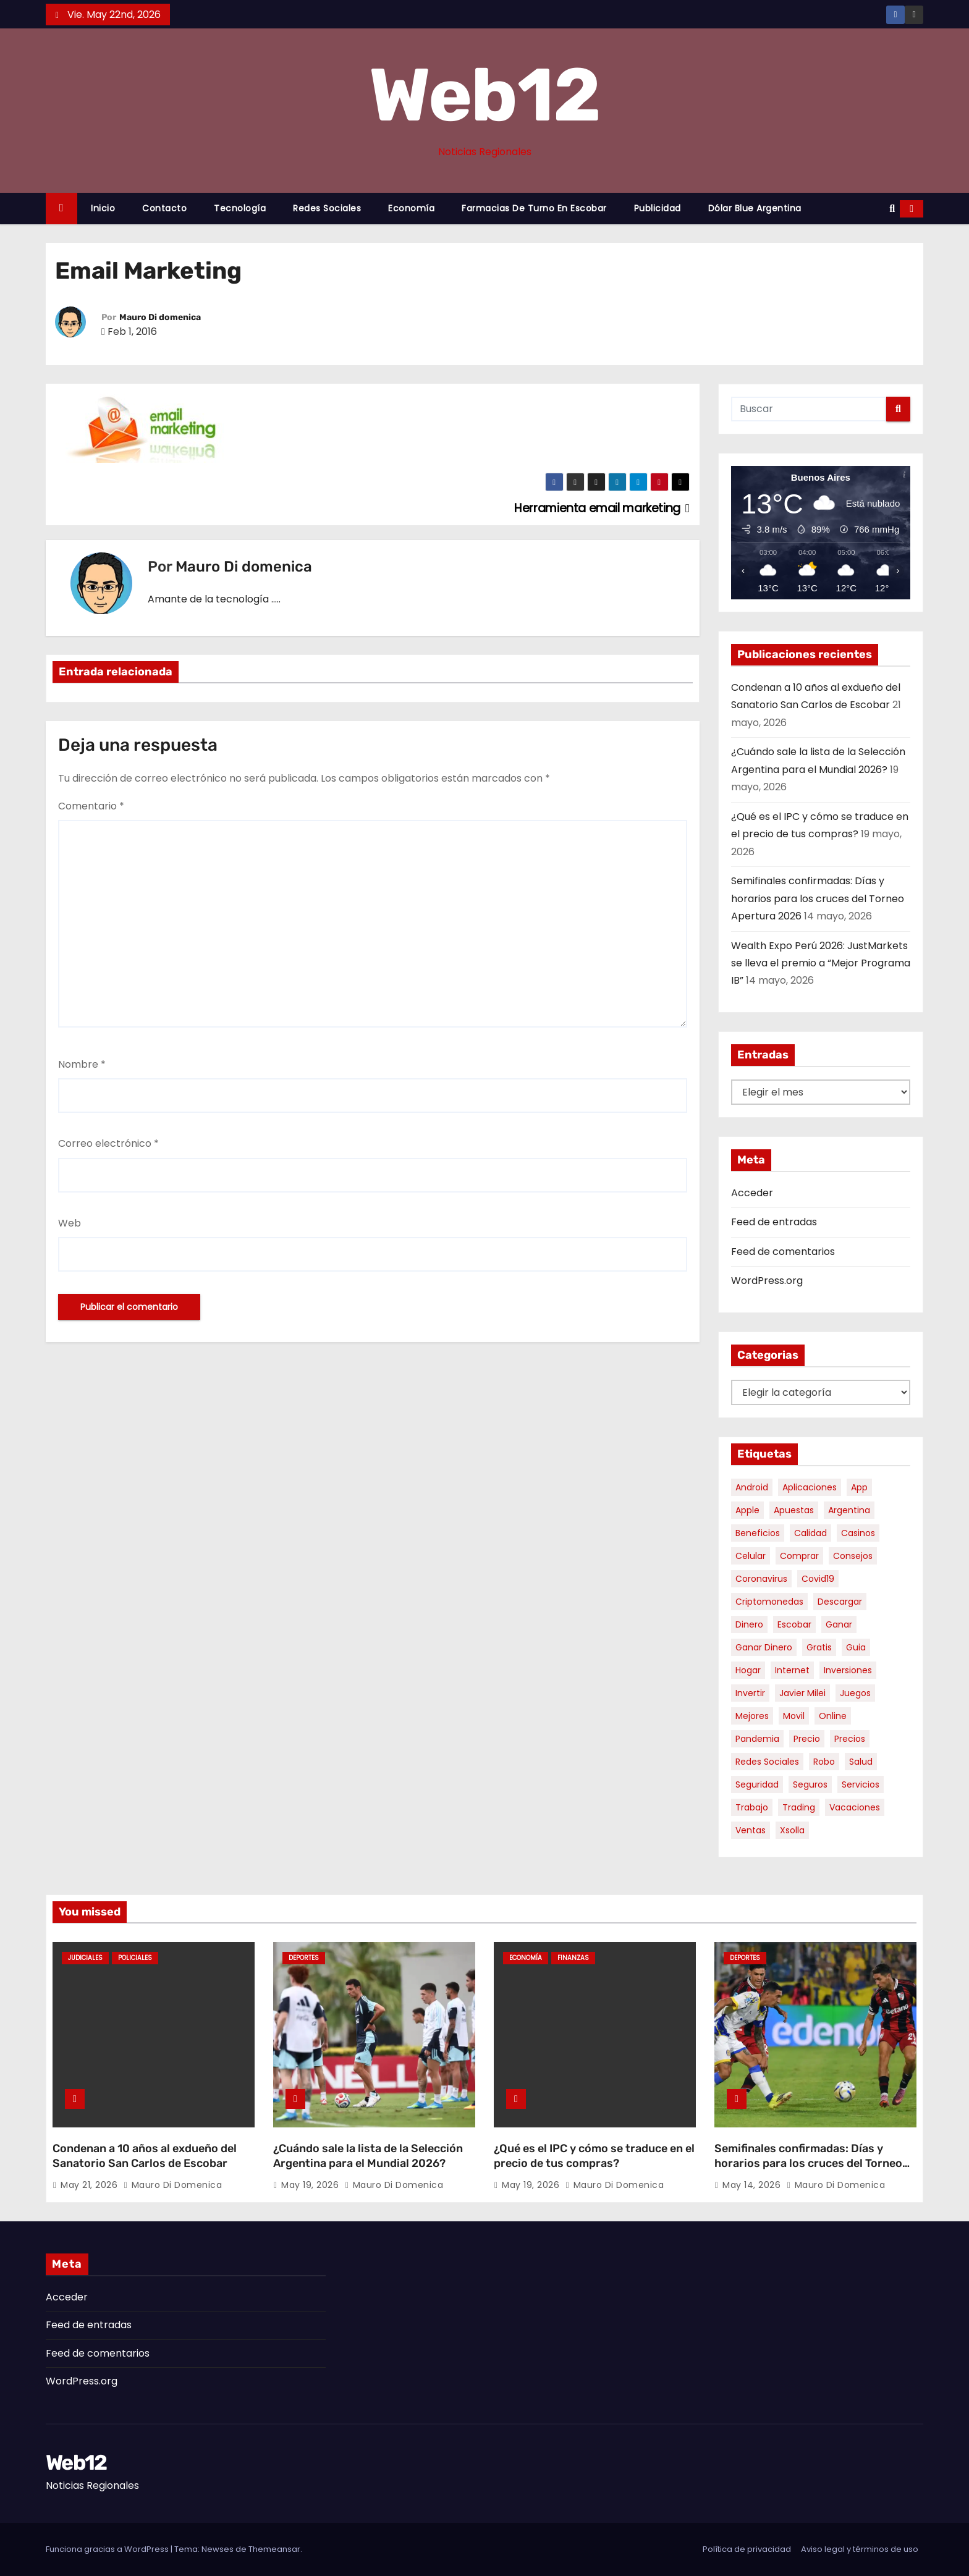  I want to click on WordPress.org, so click(767, 1280).